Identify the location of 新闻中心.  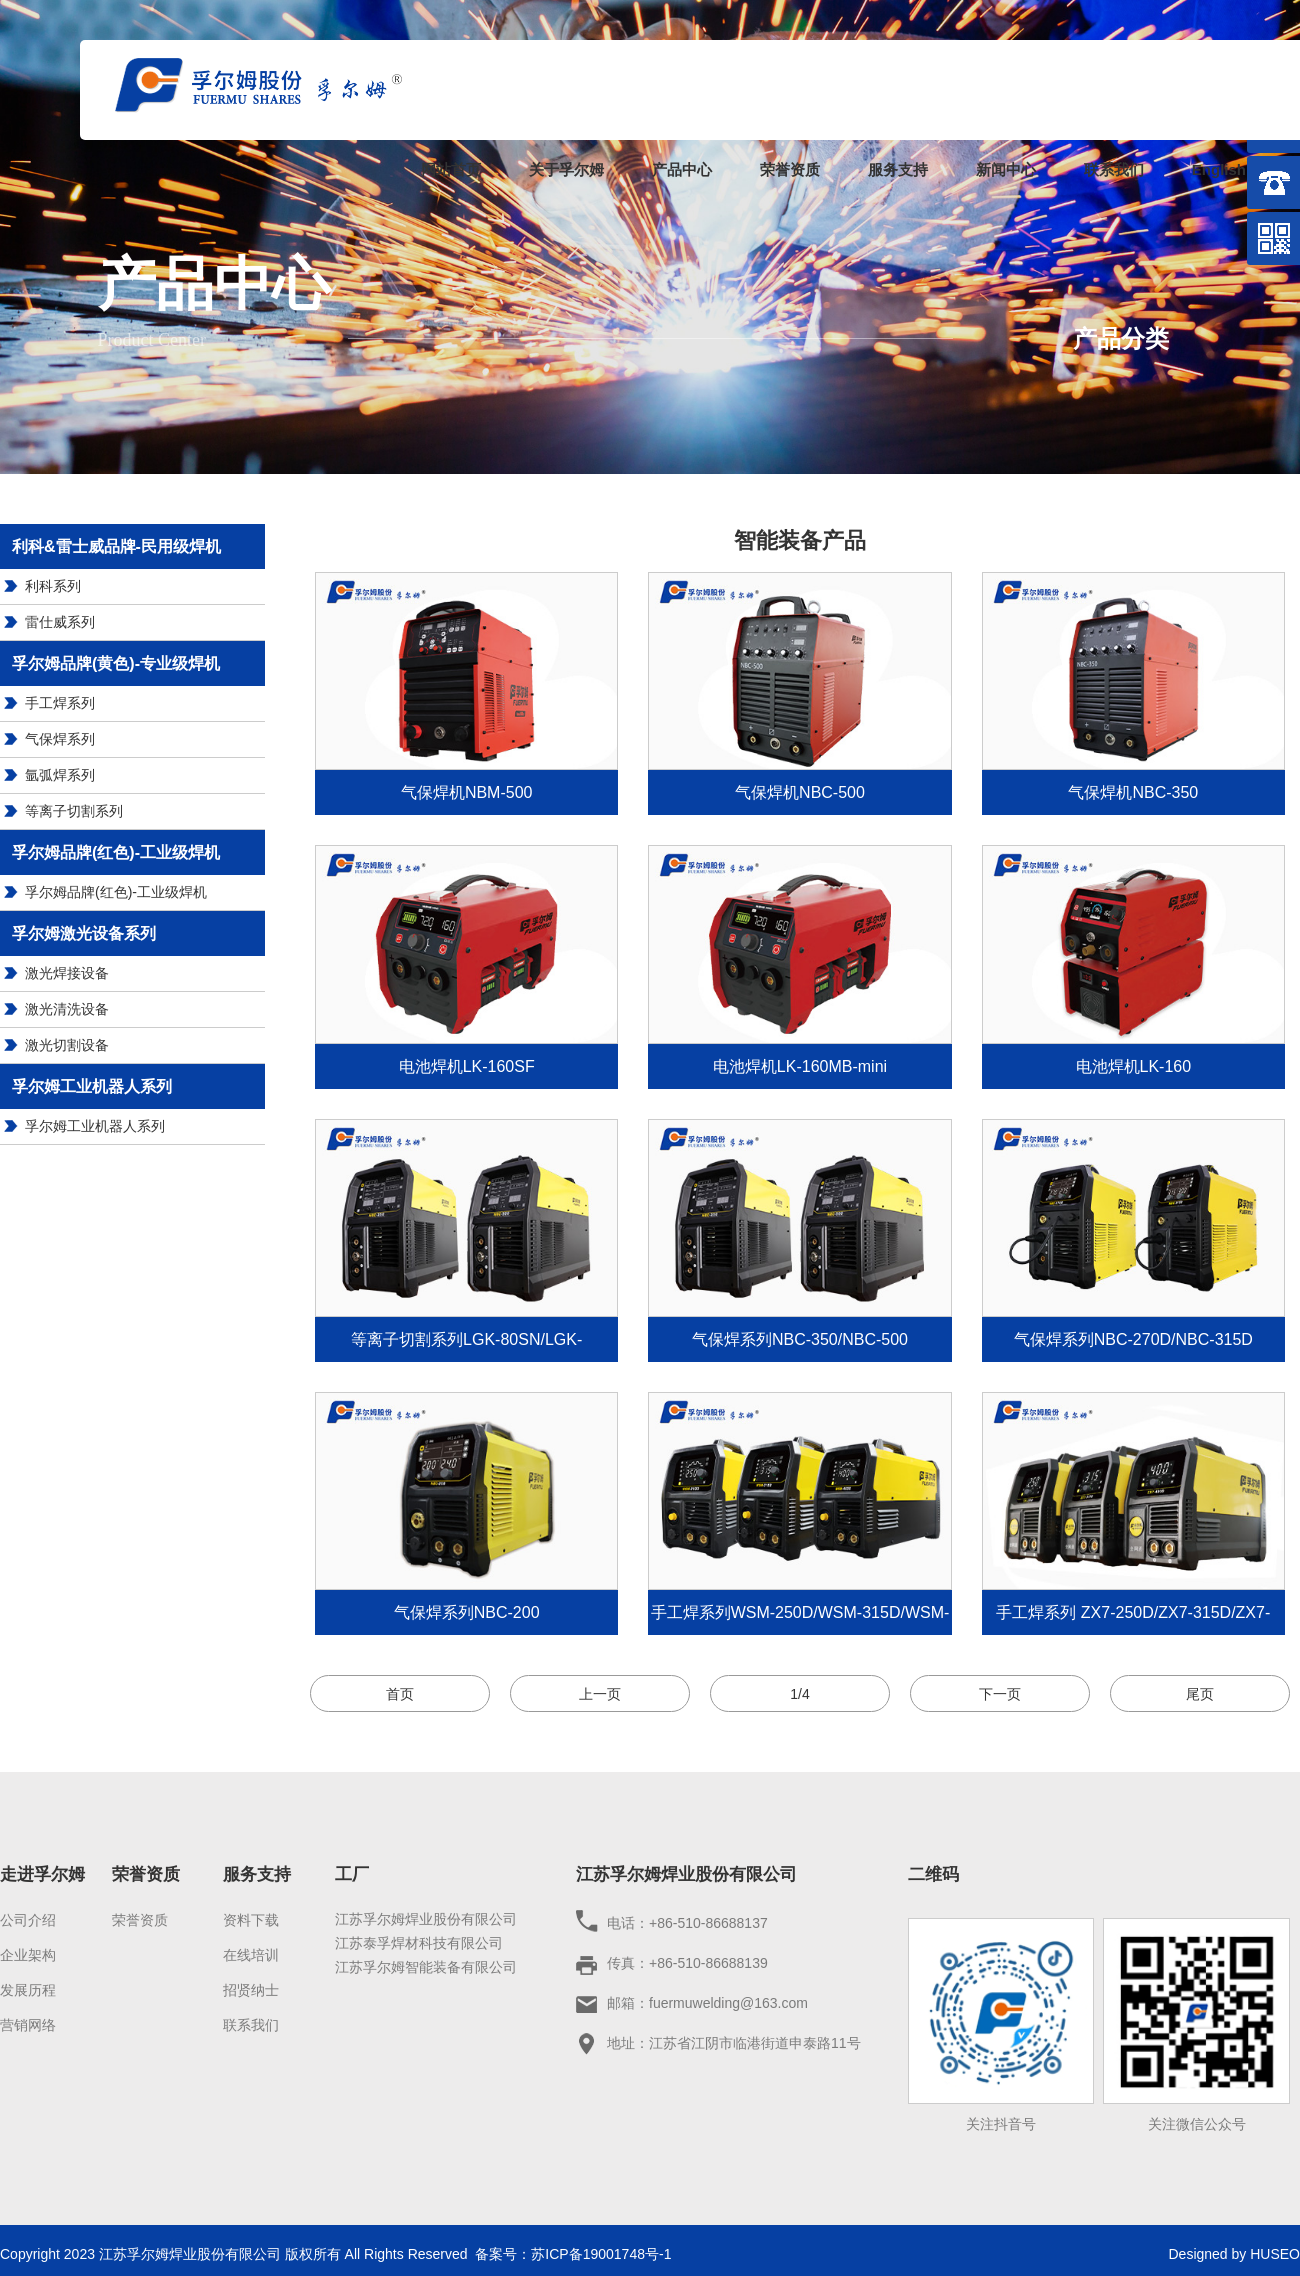
(1006, 169).